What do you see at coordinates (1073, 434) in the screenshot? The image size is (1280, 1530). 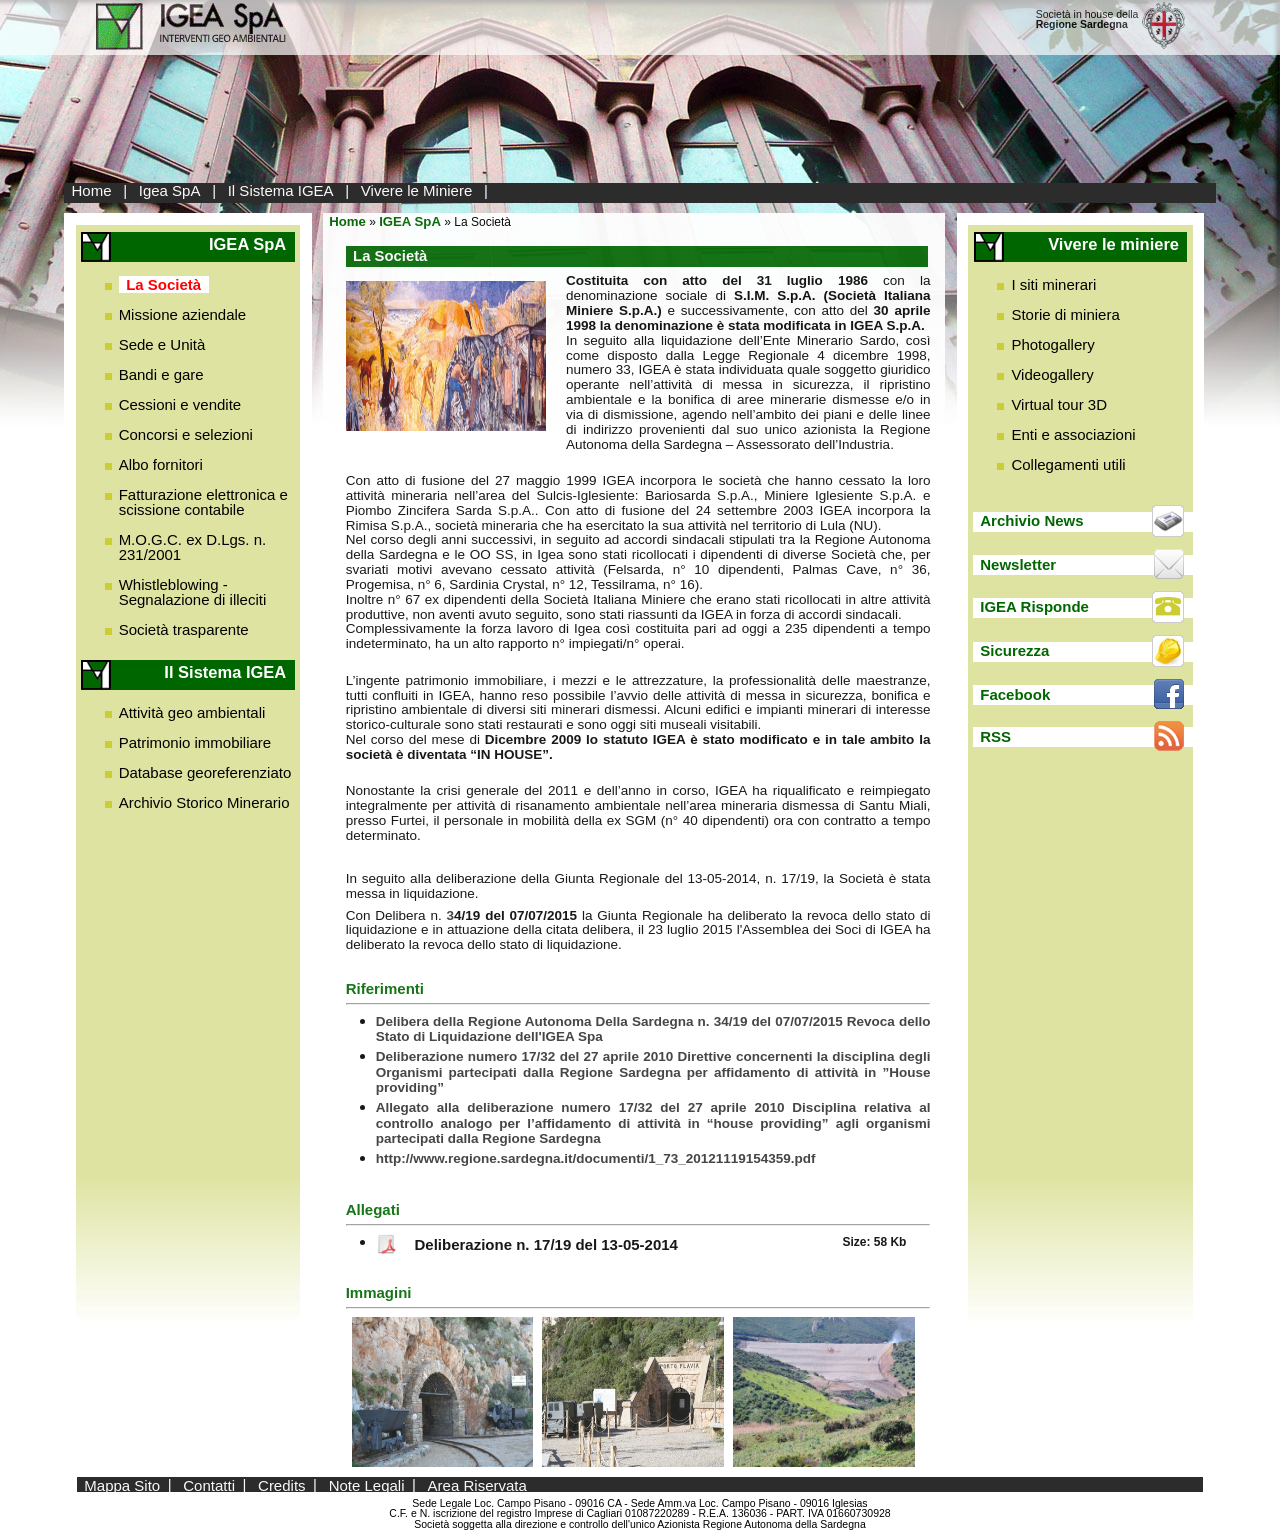 I see `Enti e associazioni` at bounding box center [1073, 434].